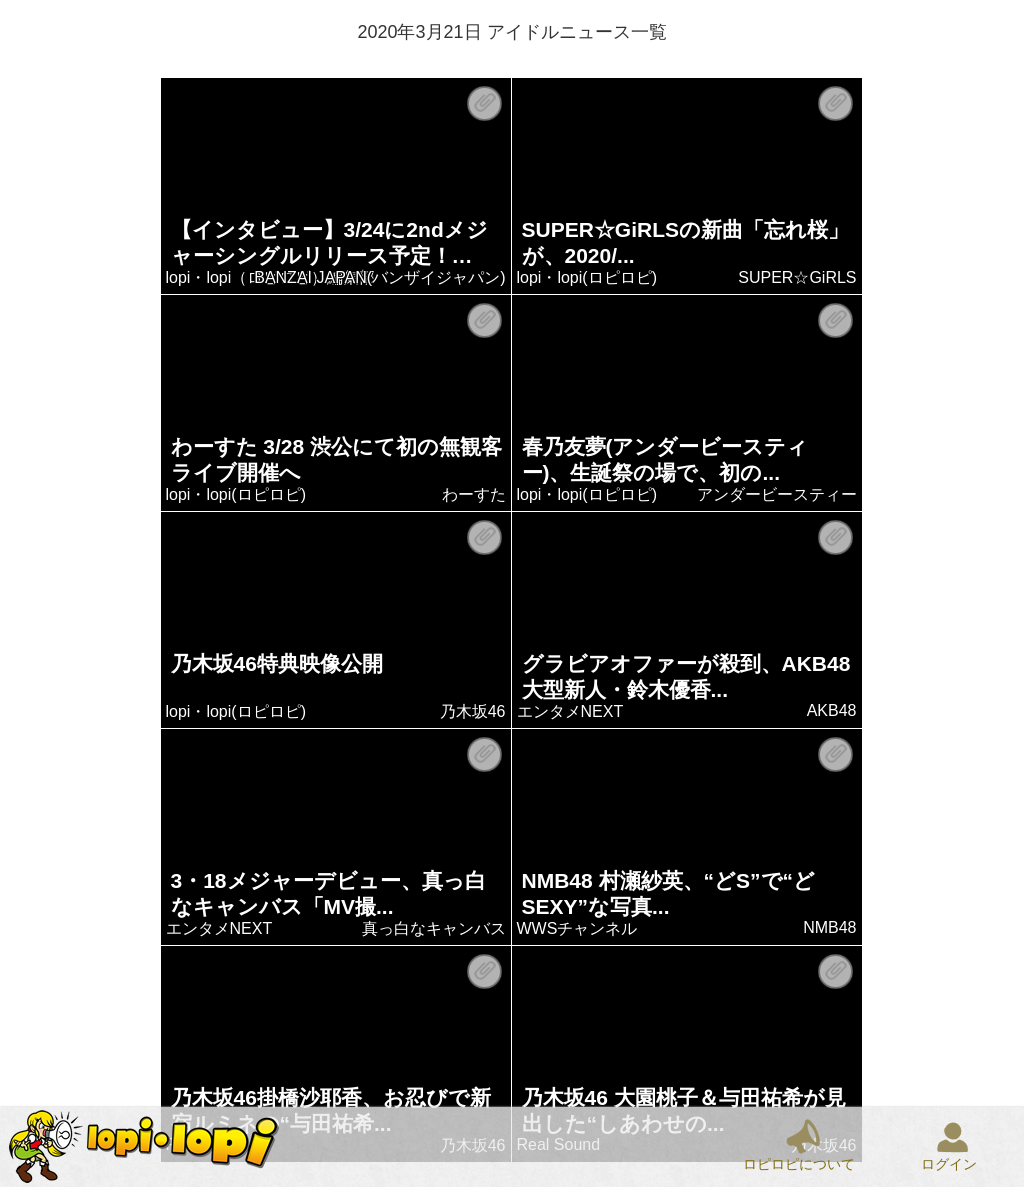 Image resolution: width=1024 pixels, height=1187 pixels. I want to click on lopi・lopi(ロピロピ), so click(587, 277).